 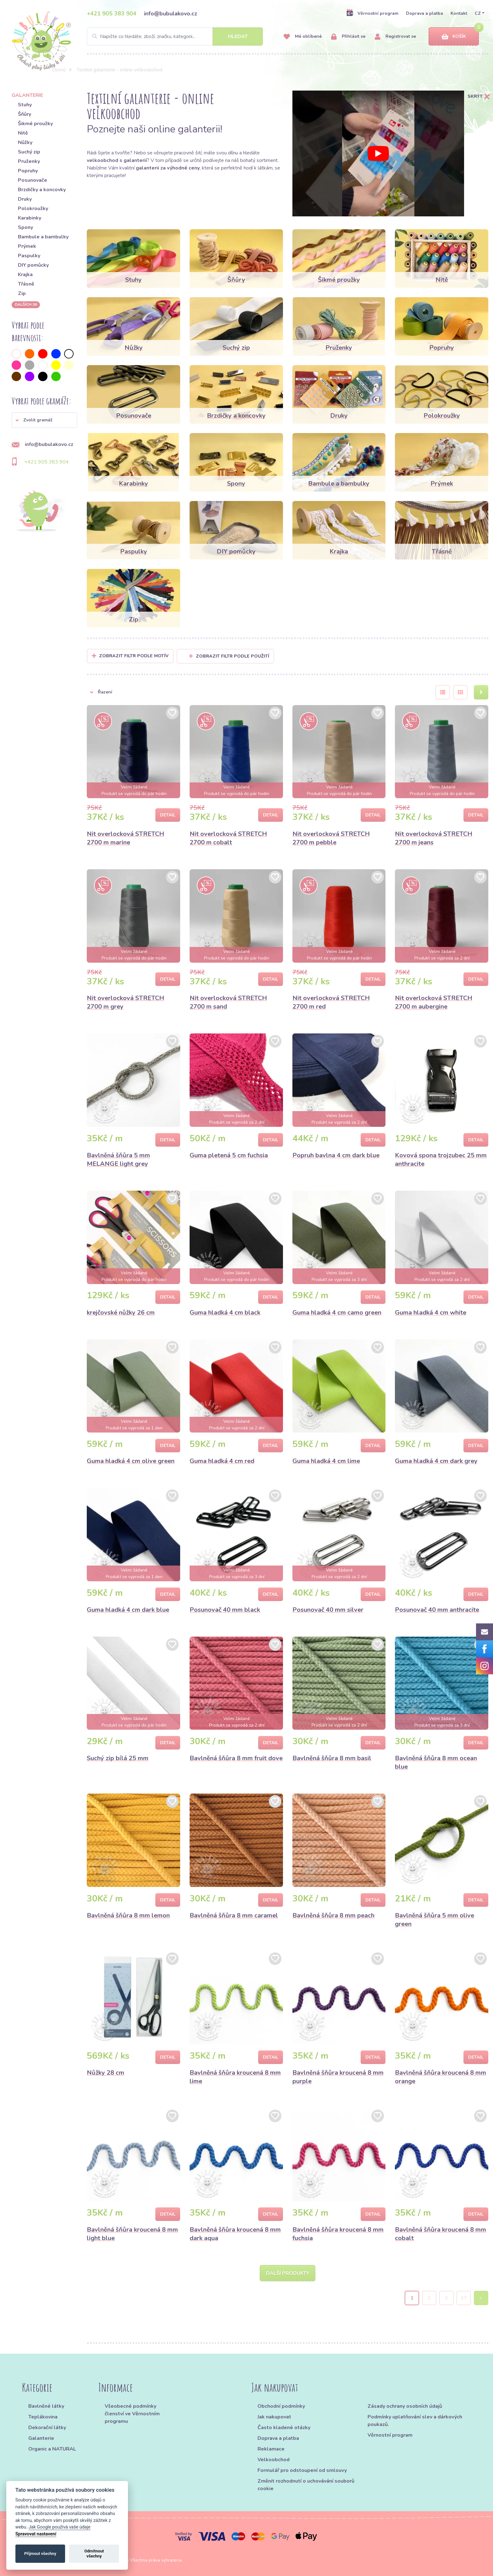 I want to click on Změnit rozhodnutí o uchovávání souborů cookie, so click(x=306, y=2485).